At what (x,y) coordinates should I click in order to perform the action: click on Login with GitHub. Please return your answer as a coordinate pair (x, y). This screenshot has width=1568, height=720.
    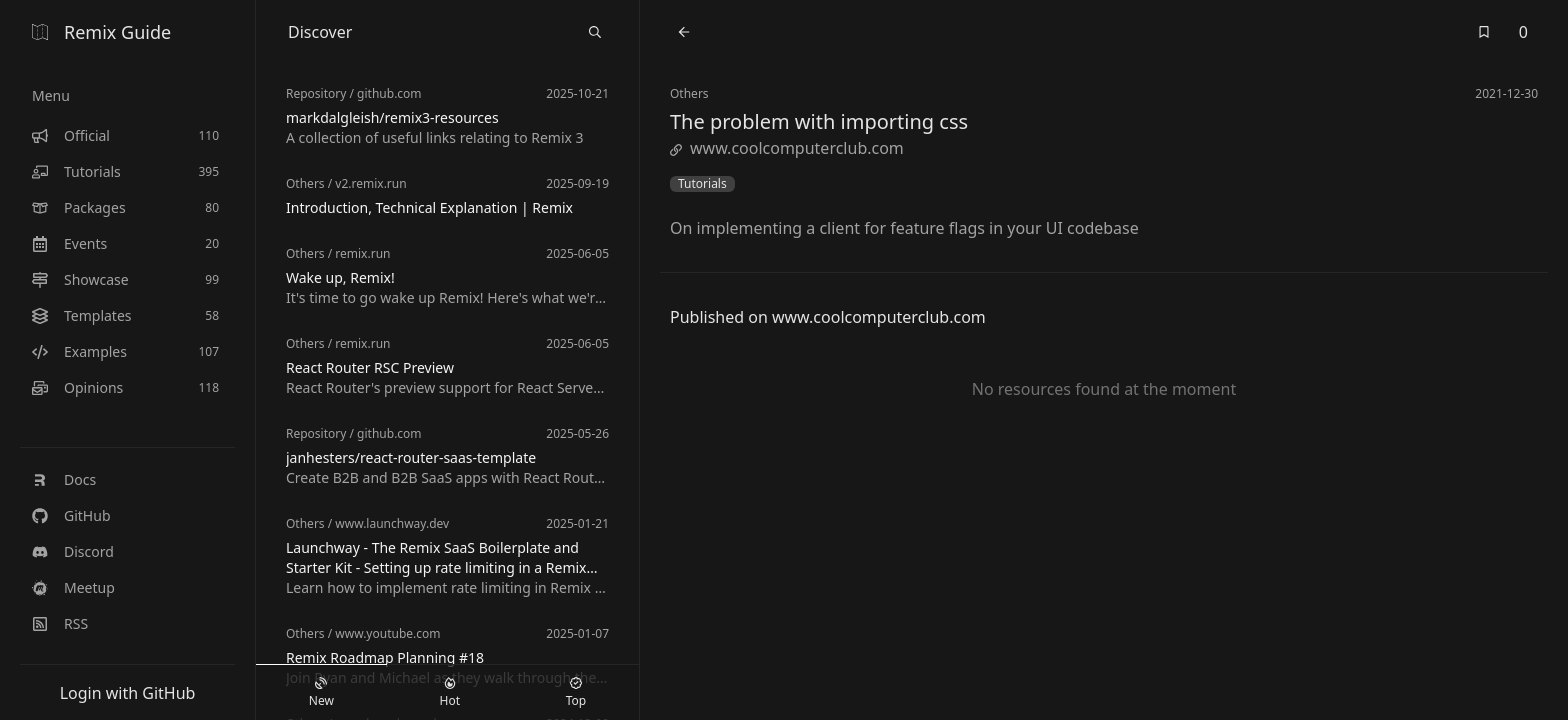
    Looking at the image, I should click on (128, 693).